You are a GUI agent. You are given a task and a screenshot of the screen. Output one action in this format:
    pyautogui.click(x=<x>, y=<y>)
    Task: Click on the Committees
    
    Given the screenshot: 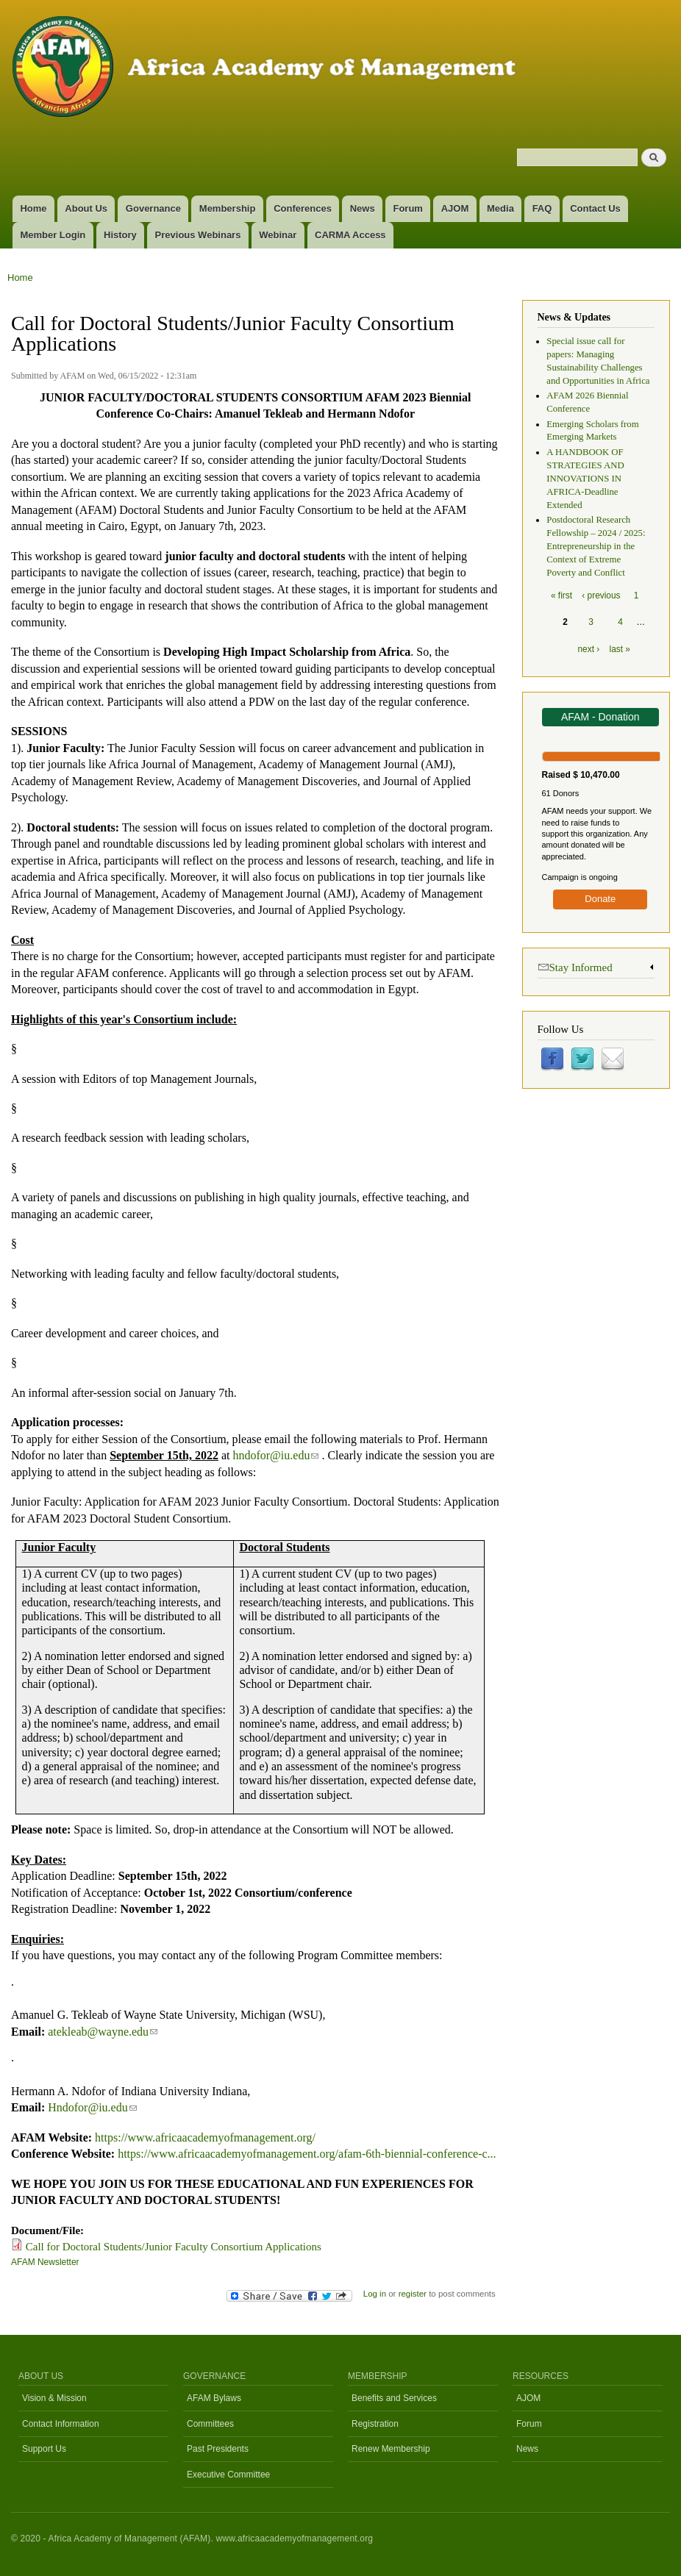 What is the action you would take?
    pyautogui.click(x=210, y=2424)
    